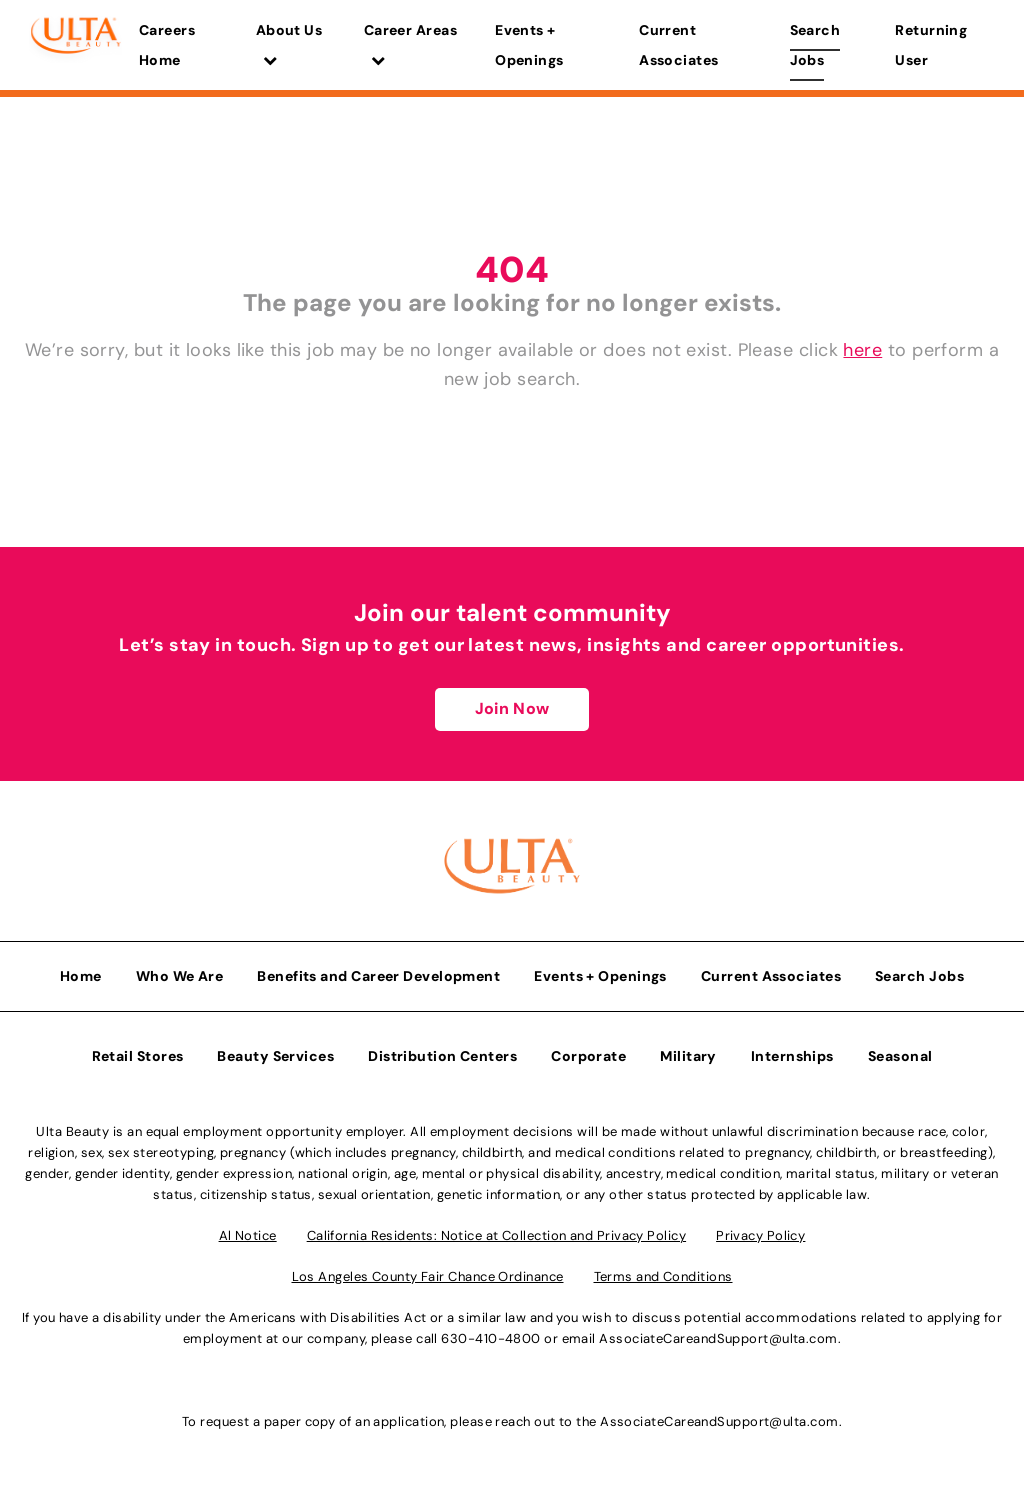  What do you see at coordinates (378, 976) in the screenshot?
I see `Benefits and Career Development` at bounding box center [378, 976].